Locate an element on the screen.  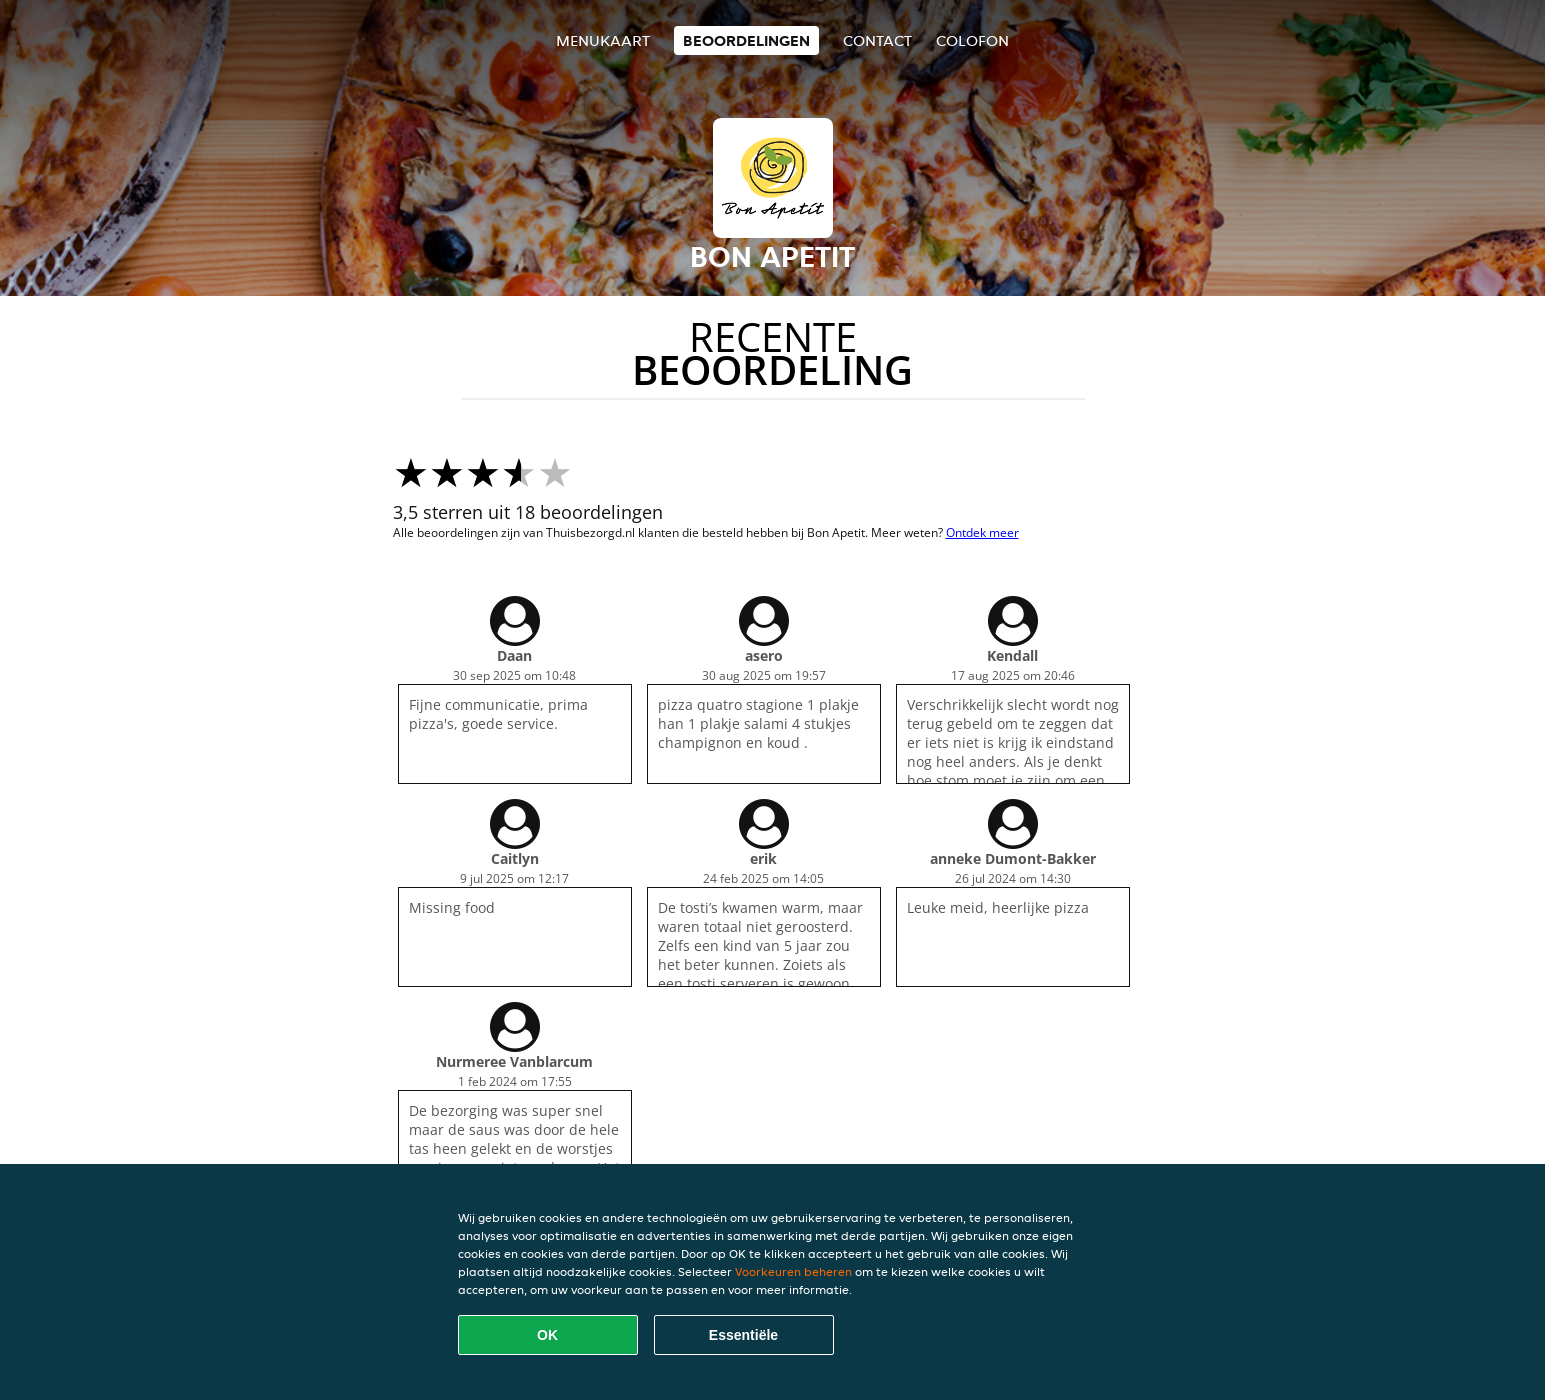
Ontdek meer is located at coordinates (982, 532).